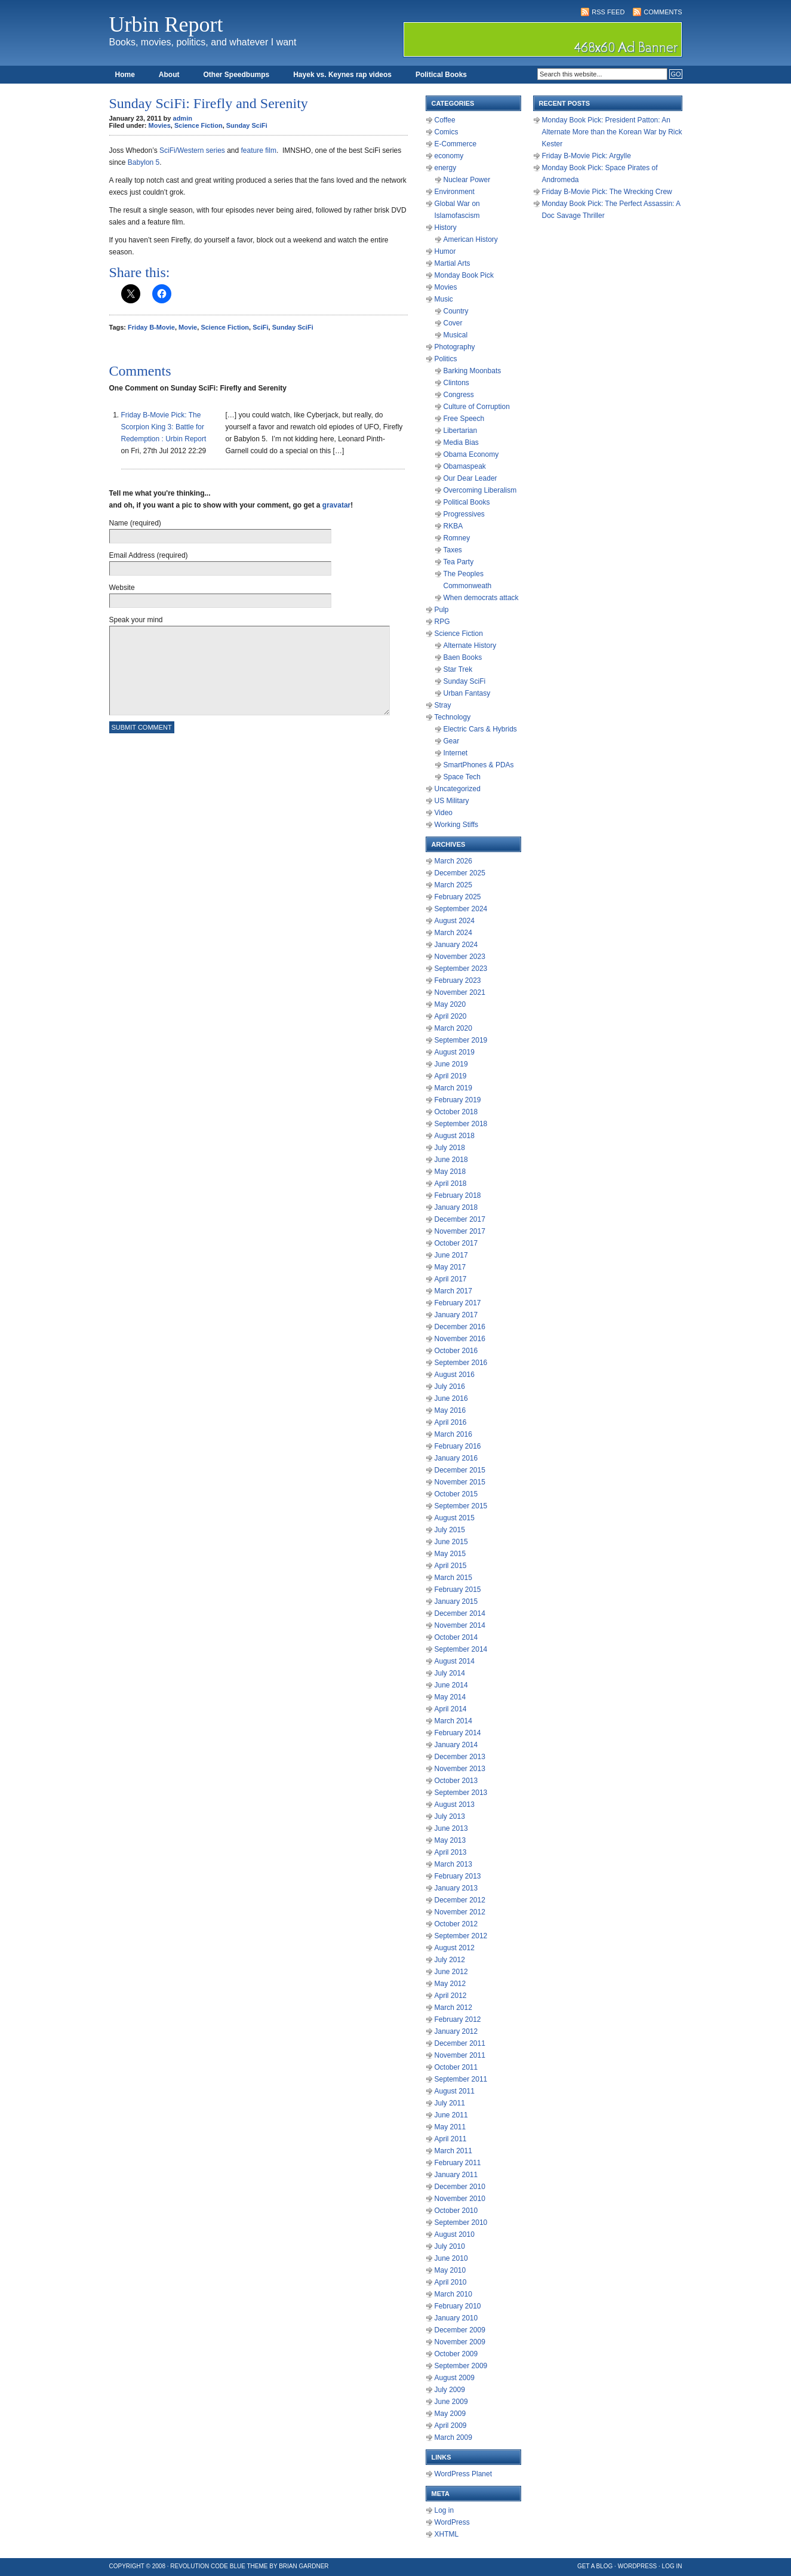 This screenshot has width=791, height=2576. Describe the element at coordinates (607, 191) in the screenshot. I see `Friday B-Movie Pick: The Wrecking Crew` at that location.